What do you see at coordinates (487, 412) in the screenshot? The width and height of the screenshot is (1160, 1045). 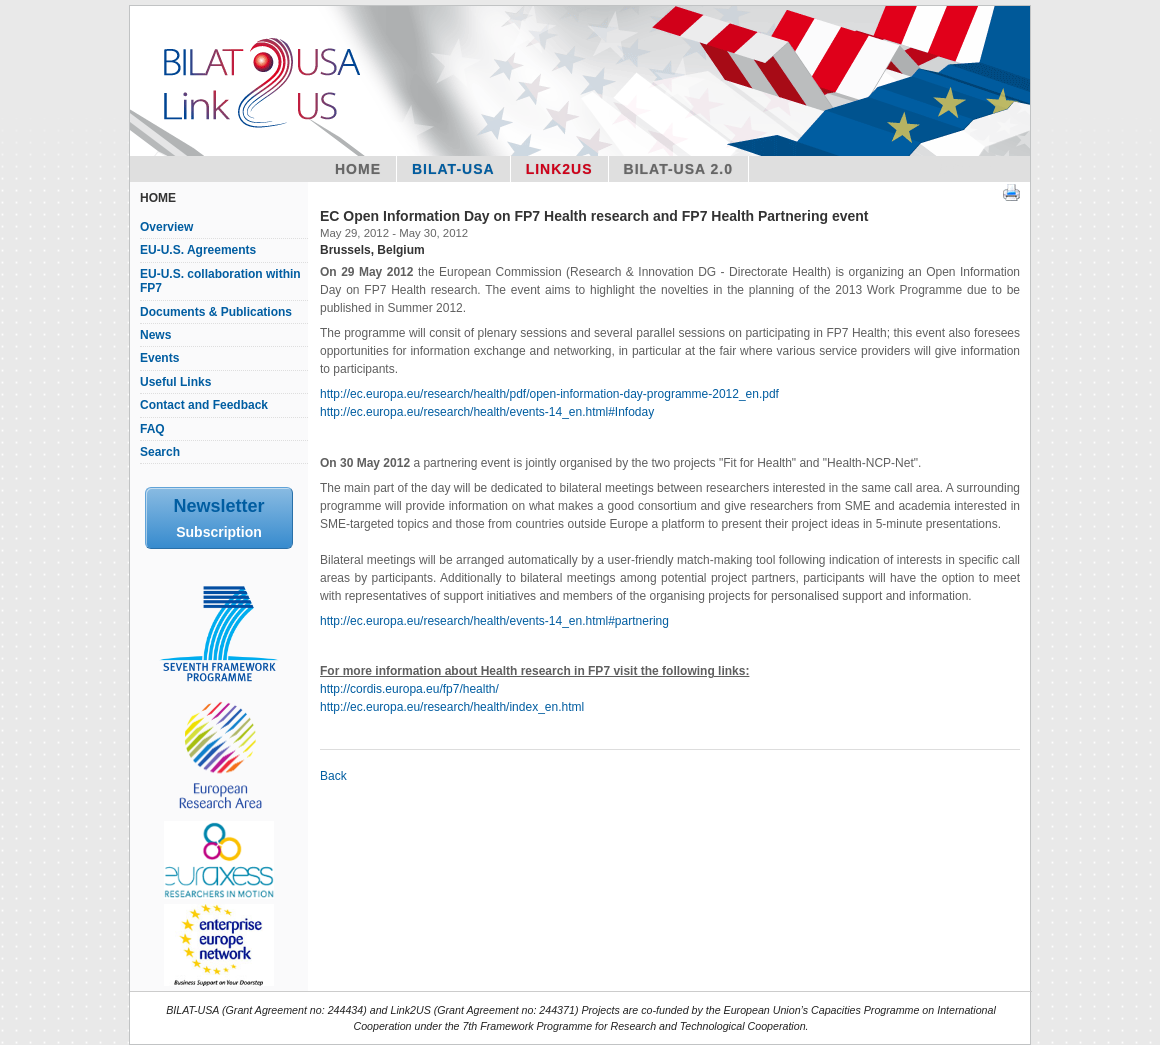 I see `http://ec.europa.eu/research/health/events-14_en.html#Infoday` at bounding box center [487, 412].